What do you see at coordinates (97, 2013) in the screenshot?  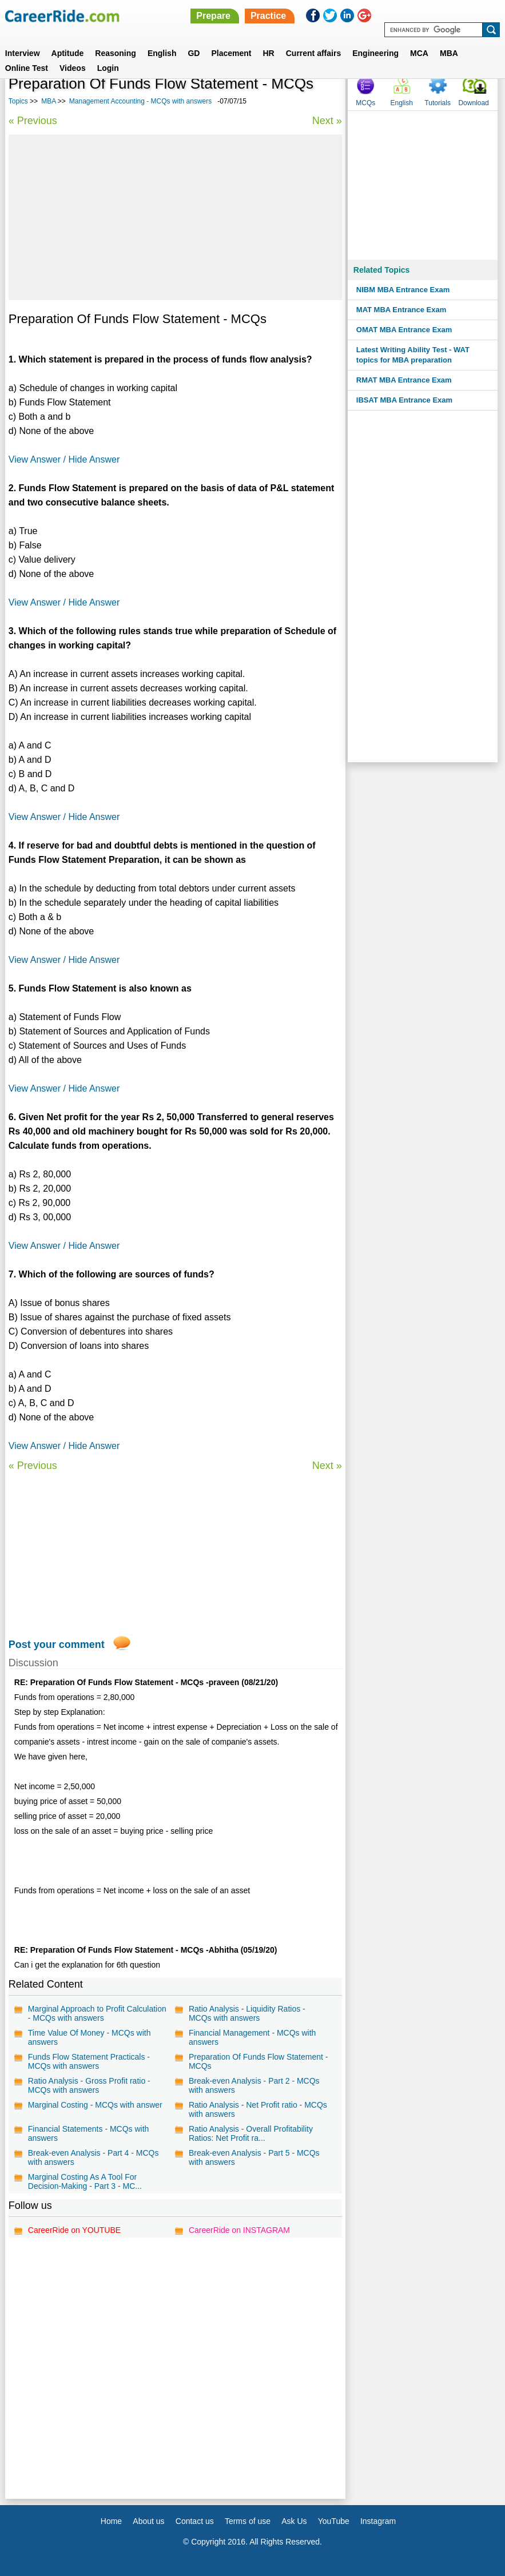 I see `Marginal Approach to Profit Calculation - MCQs with answers` at bounding box center [97, 2013].